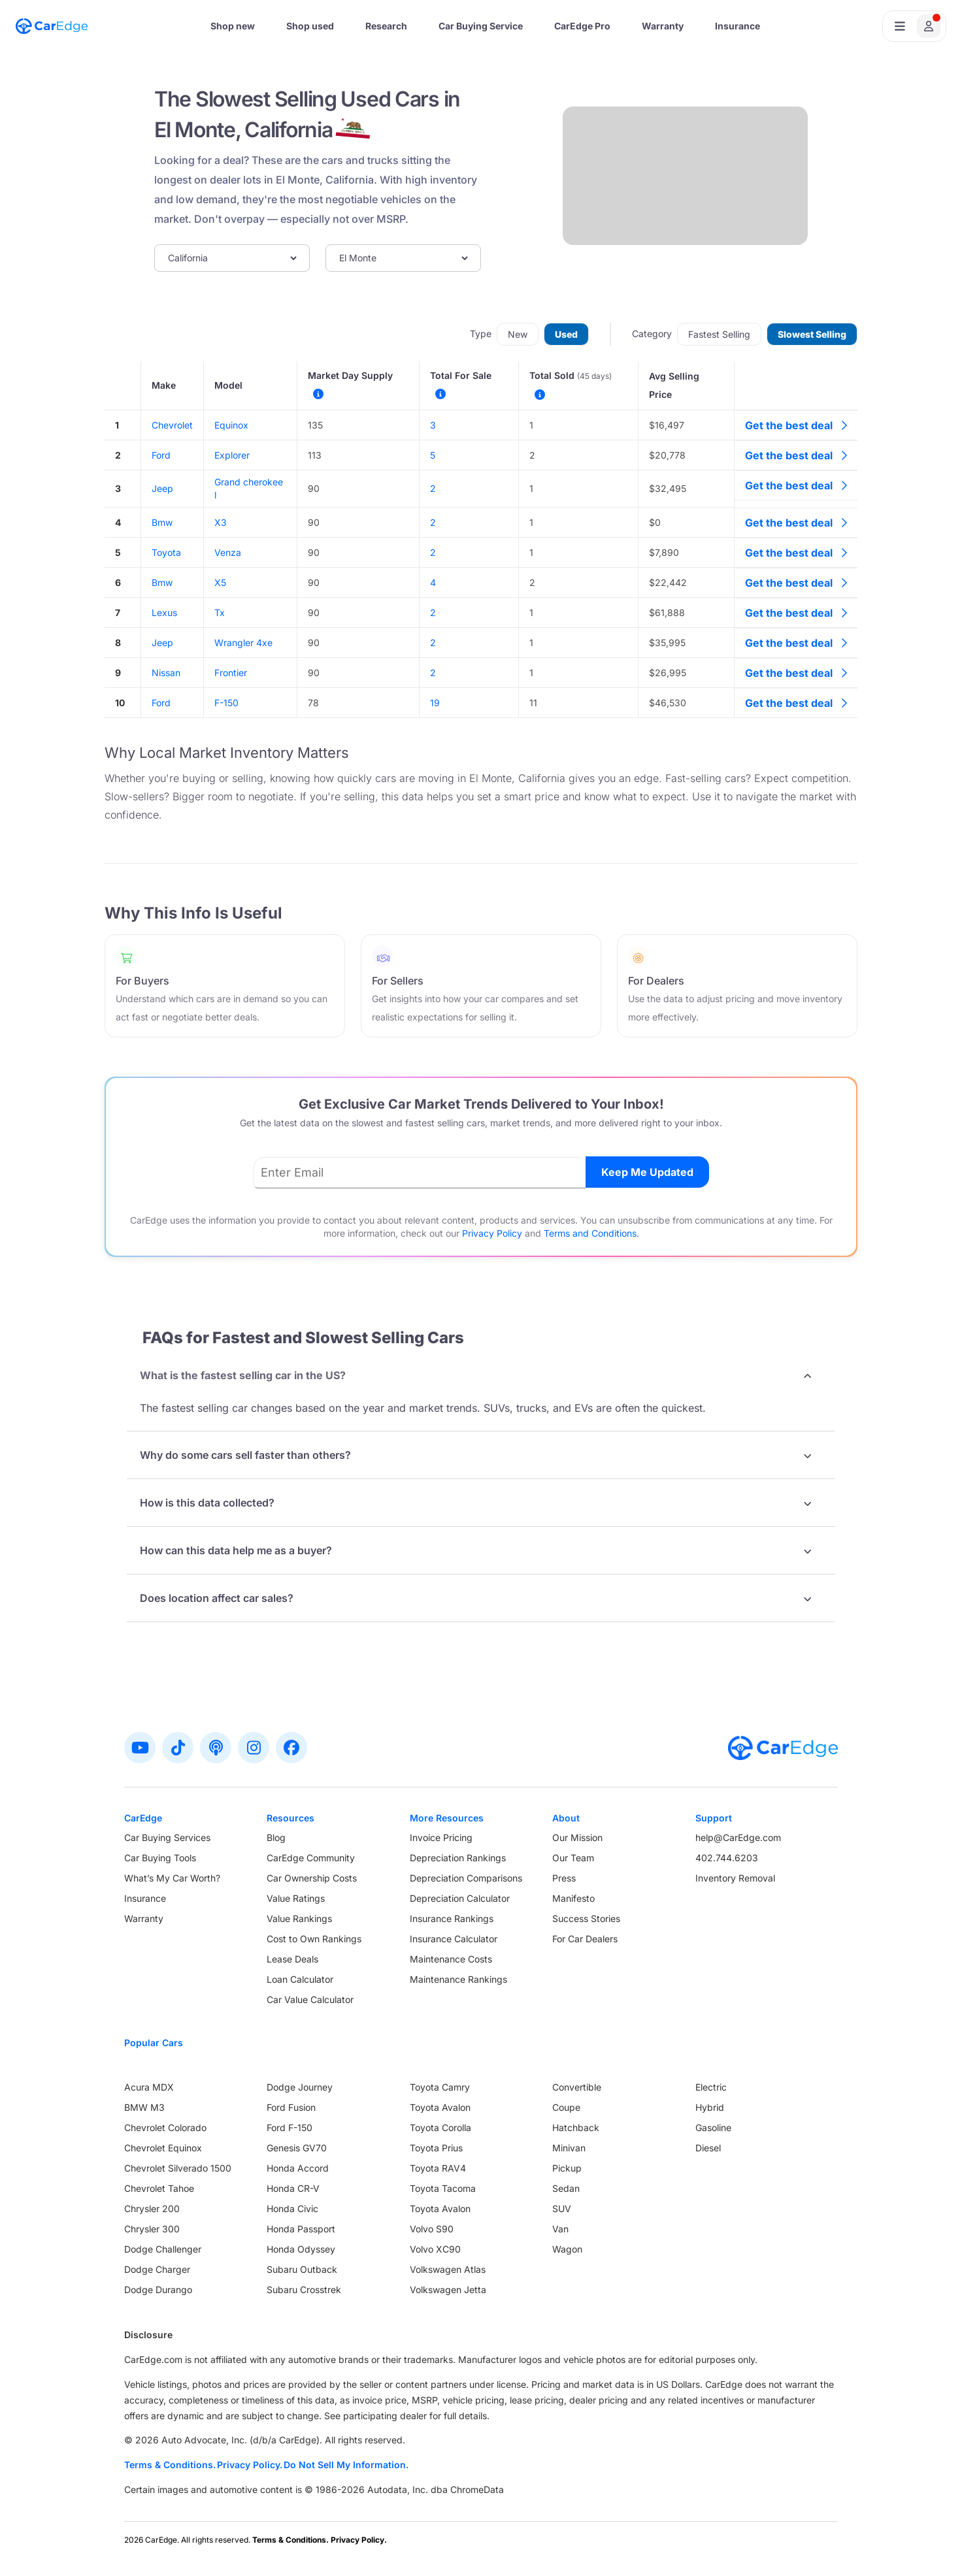 The width and height of the screenshot is (962, 2576). What do you see at coordinates (291, 2107) in the screenshot?
I see `Ford Fusion` at bounding box center [291, 2107].